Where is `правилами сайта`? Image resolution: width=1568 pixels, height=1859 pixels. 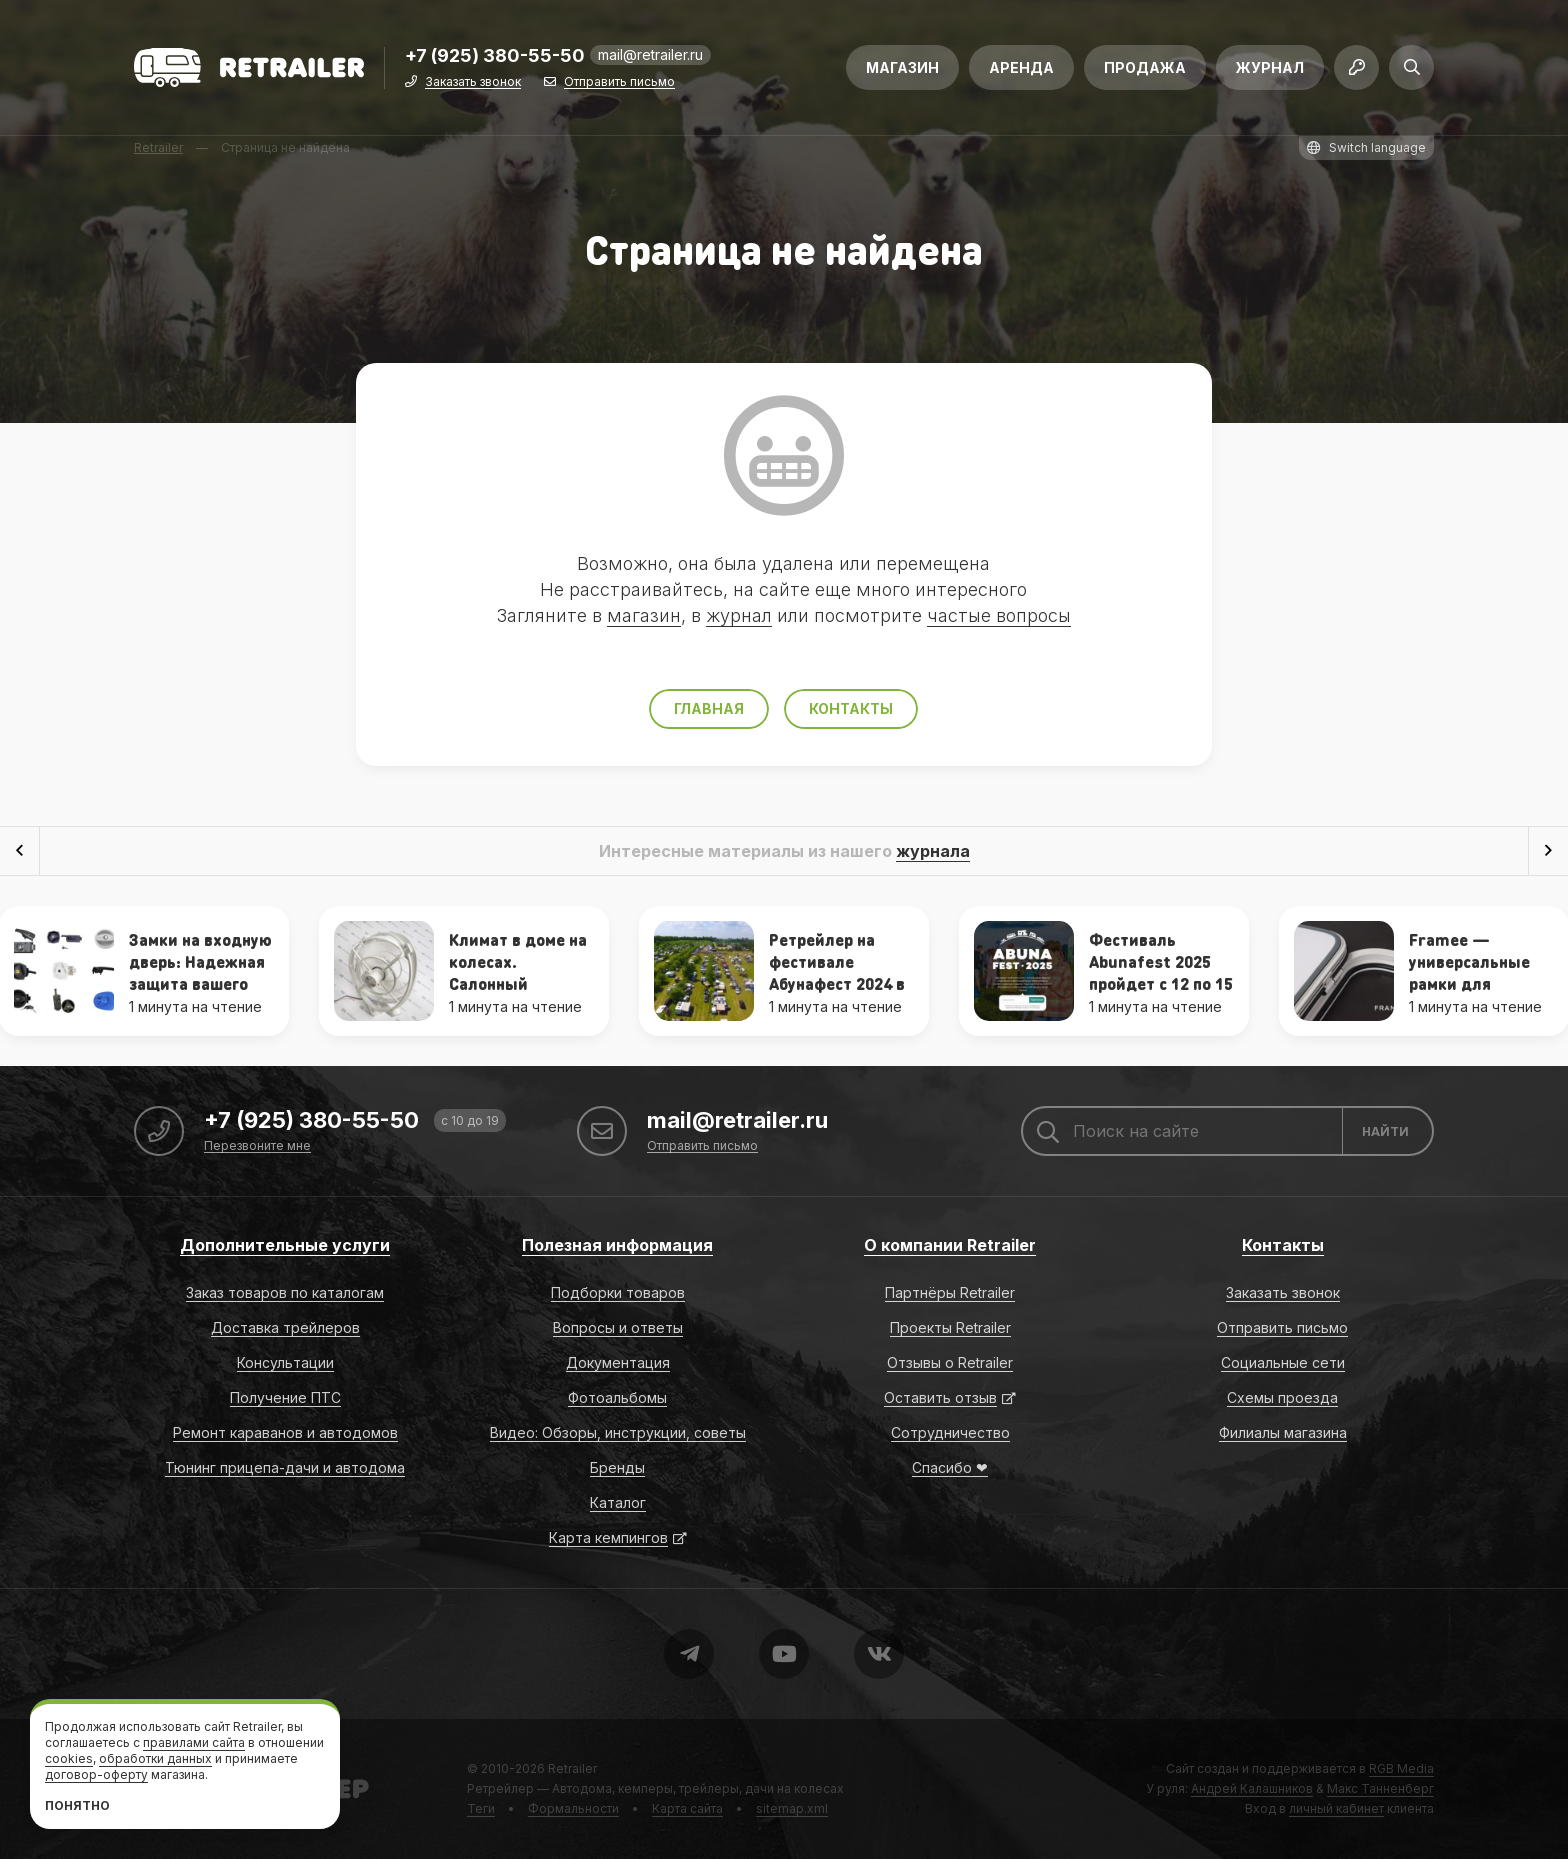 правилами сайта is located at coordinates (194, 1742).